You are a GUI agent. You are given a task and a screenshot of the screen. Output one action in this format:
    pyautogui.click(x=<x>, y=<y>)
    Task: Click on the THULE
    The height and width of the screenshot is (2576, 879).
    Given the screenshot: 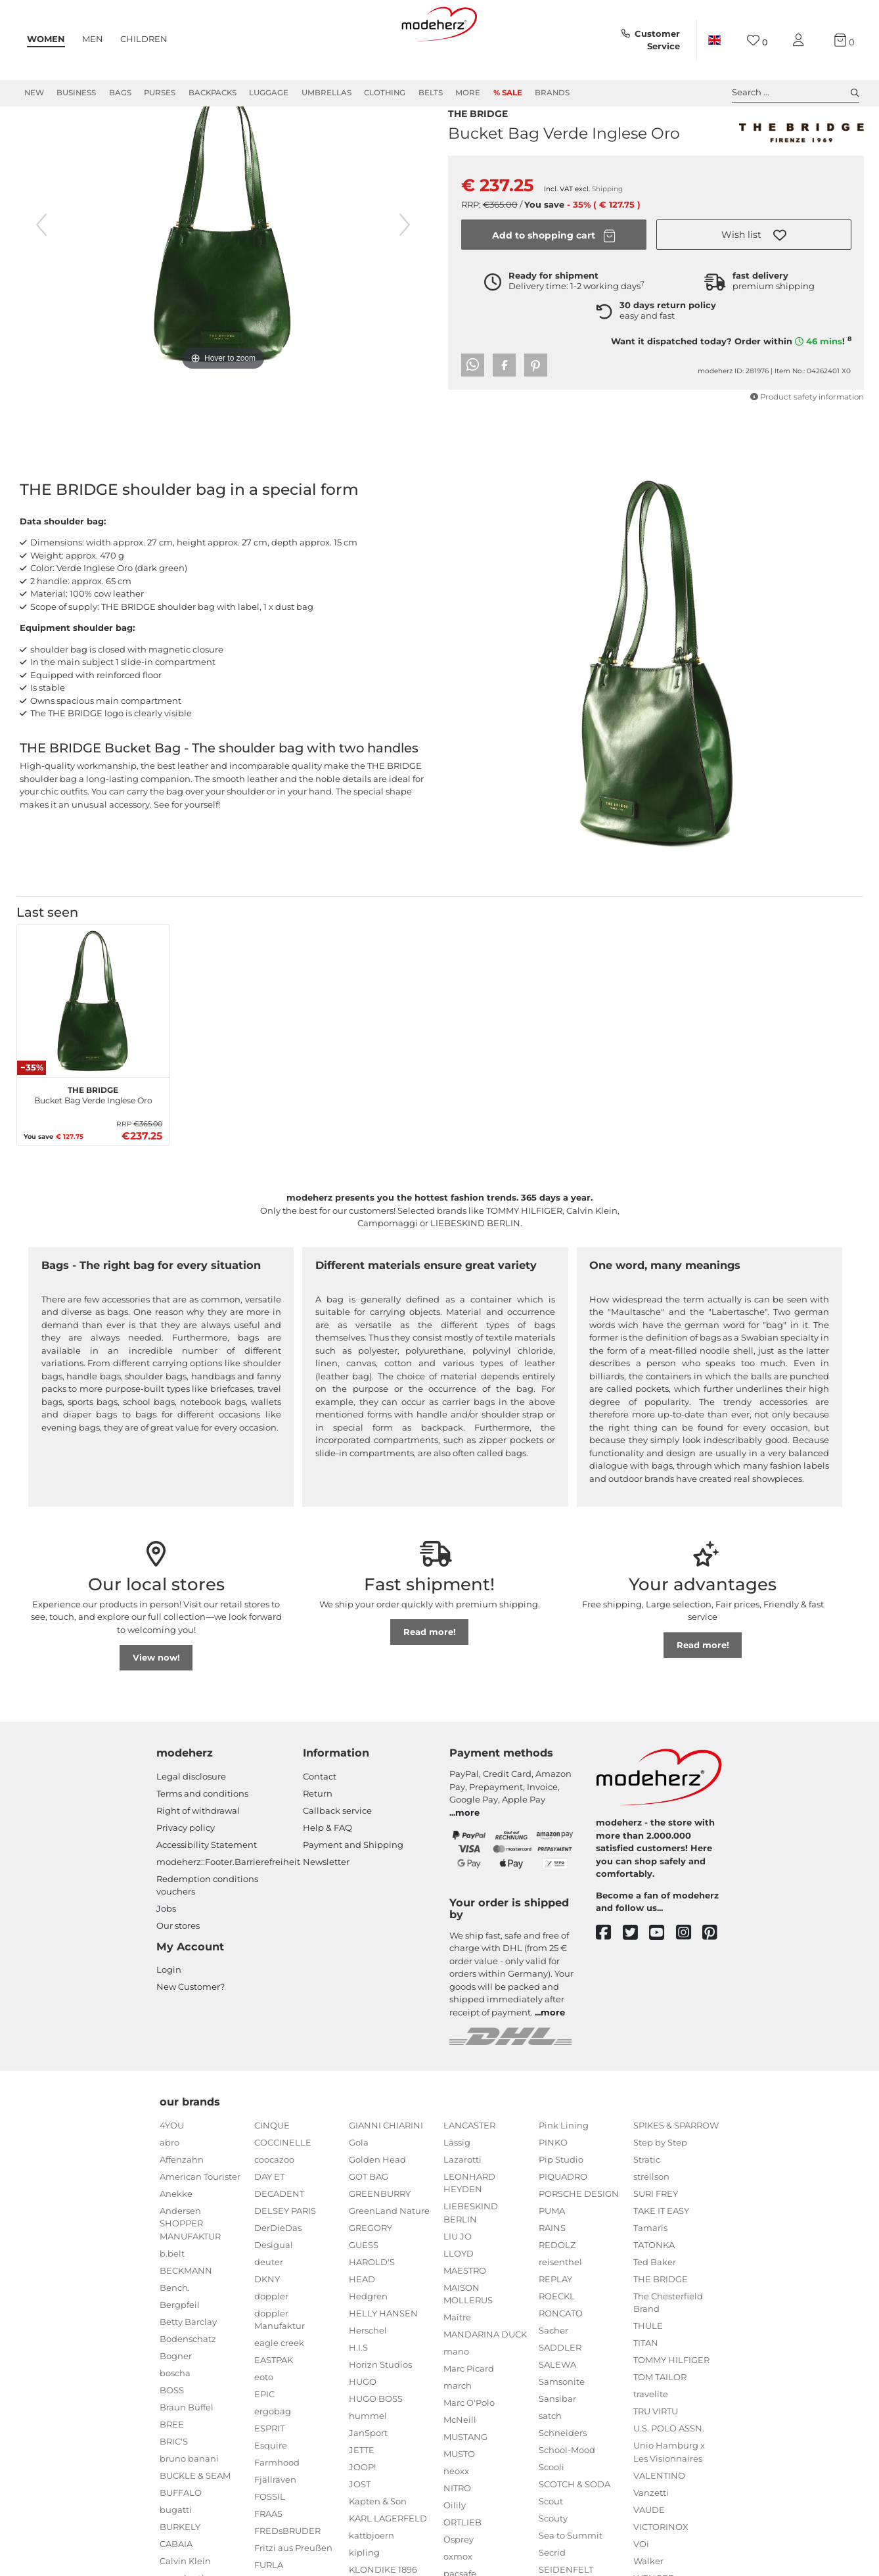 What is the action you would take?
    pyautogui.click(x=648, y=2362)
    